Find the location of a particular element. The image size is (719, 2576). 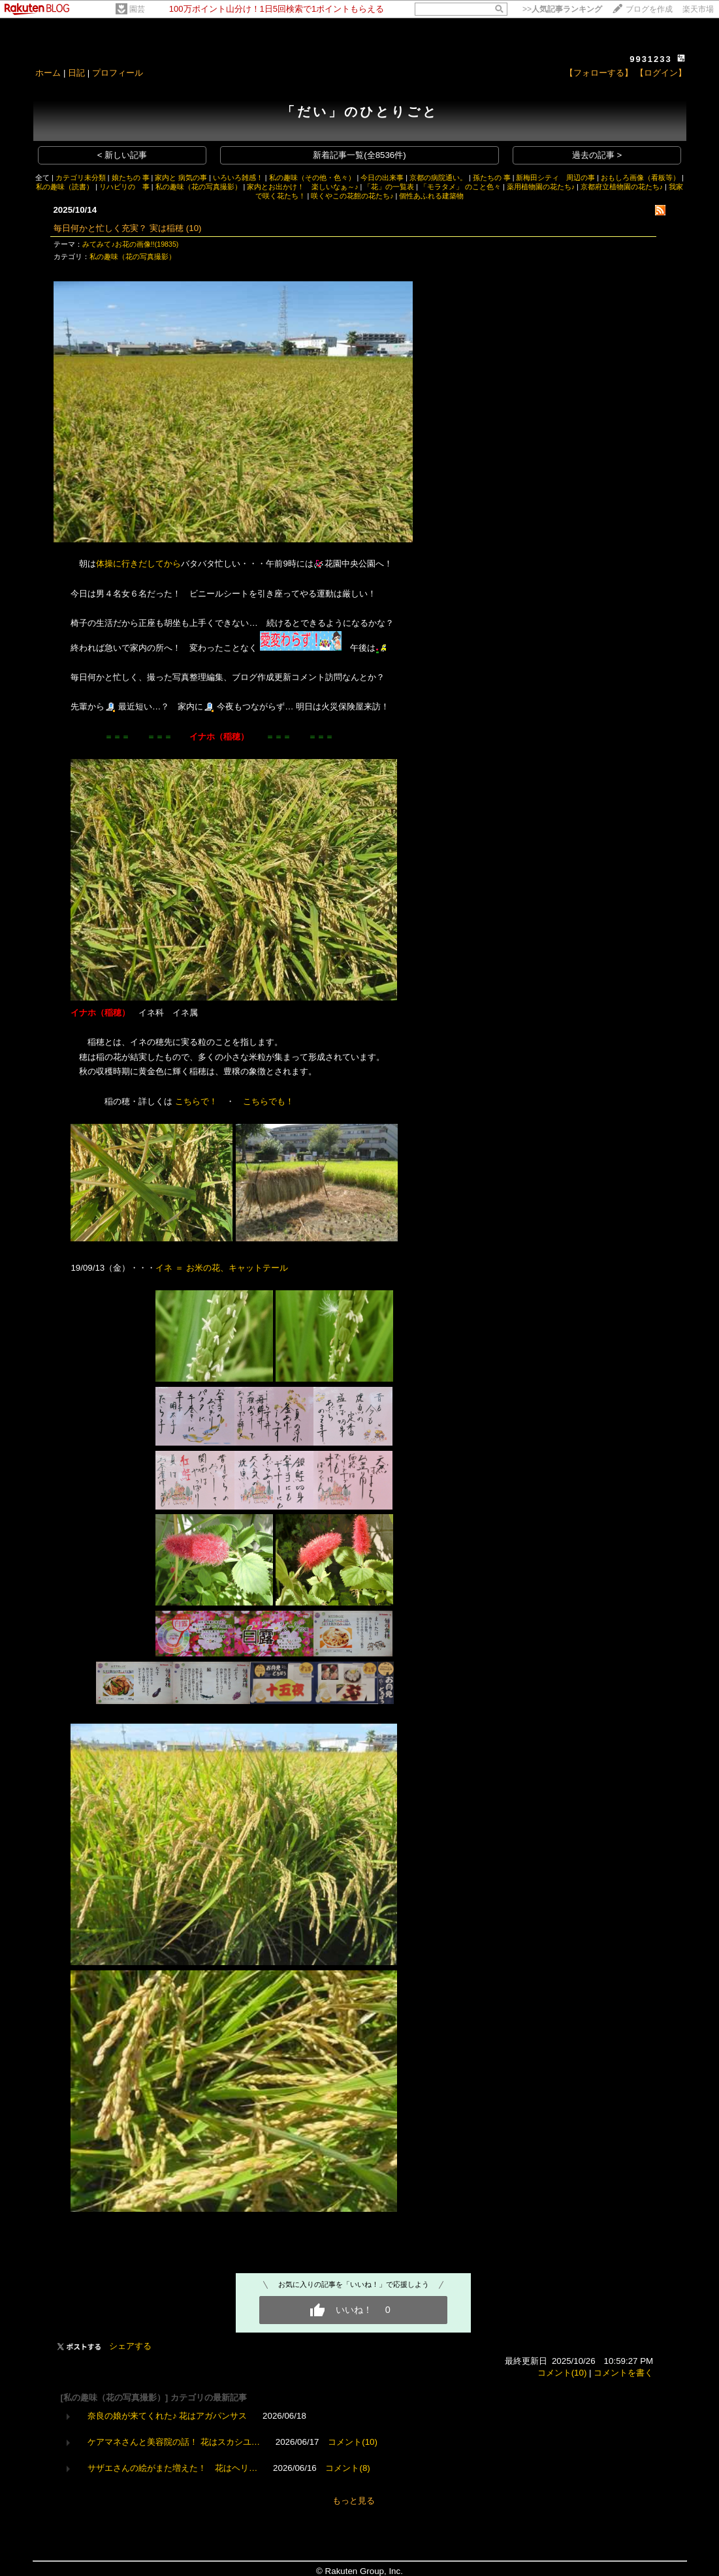

9931233 is located at coordinates (651, 59).